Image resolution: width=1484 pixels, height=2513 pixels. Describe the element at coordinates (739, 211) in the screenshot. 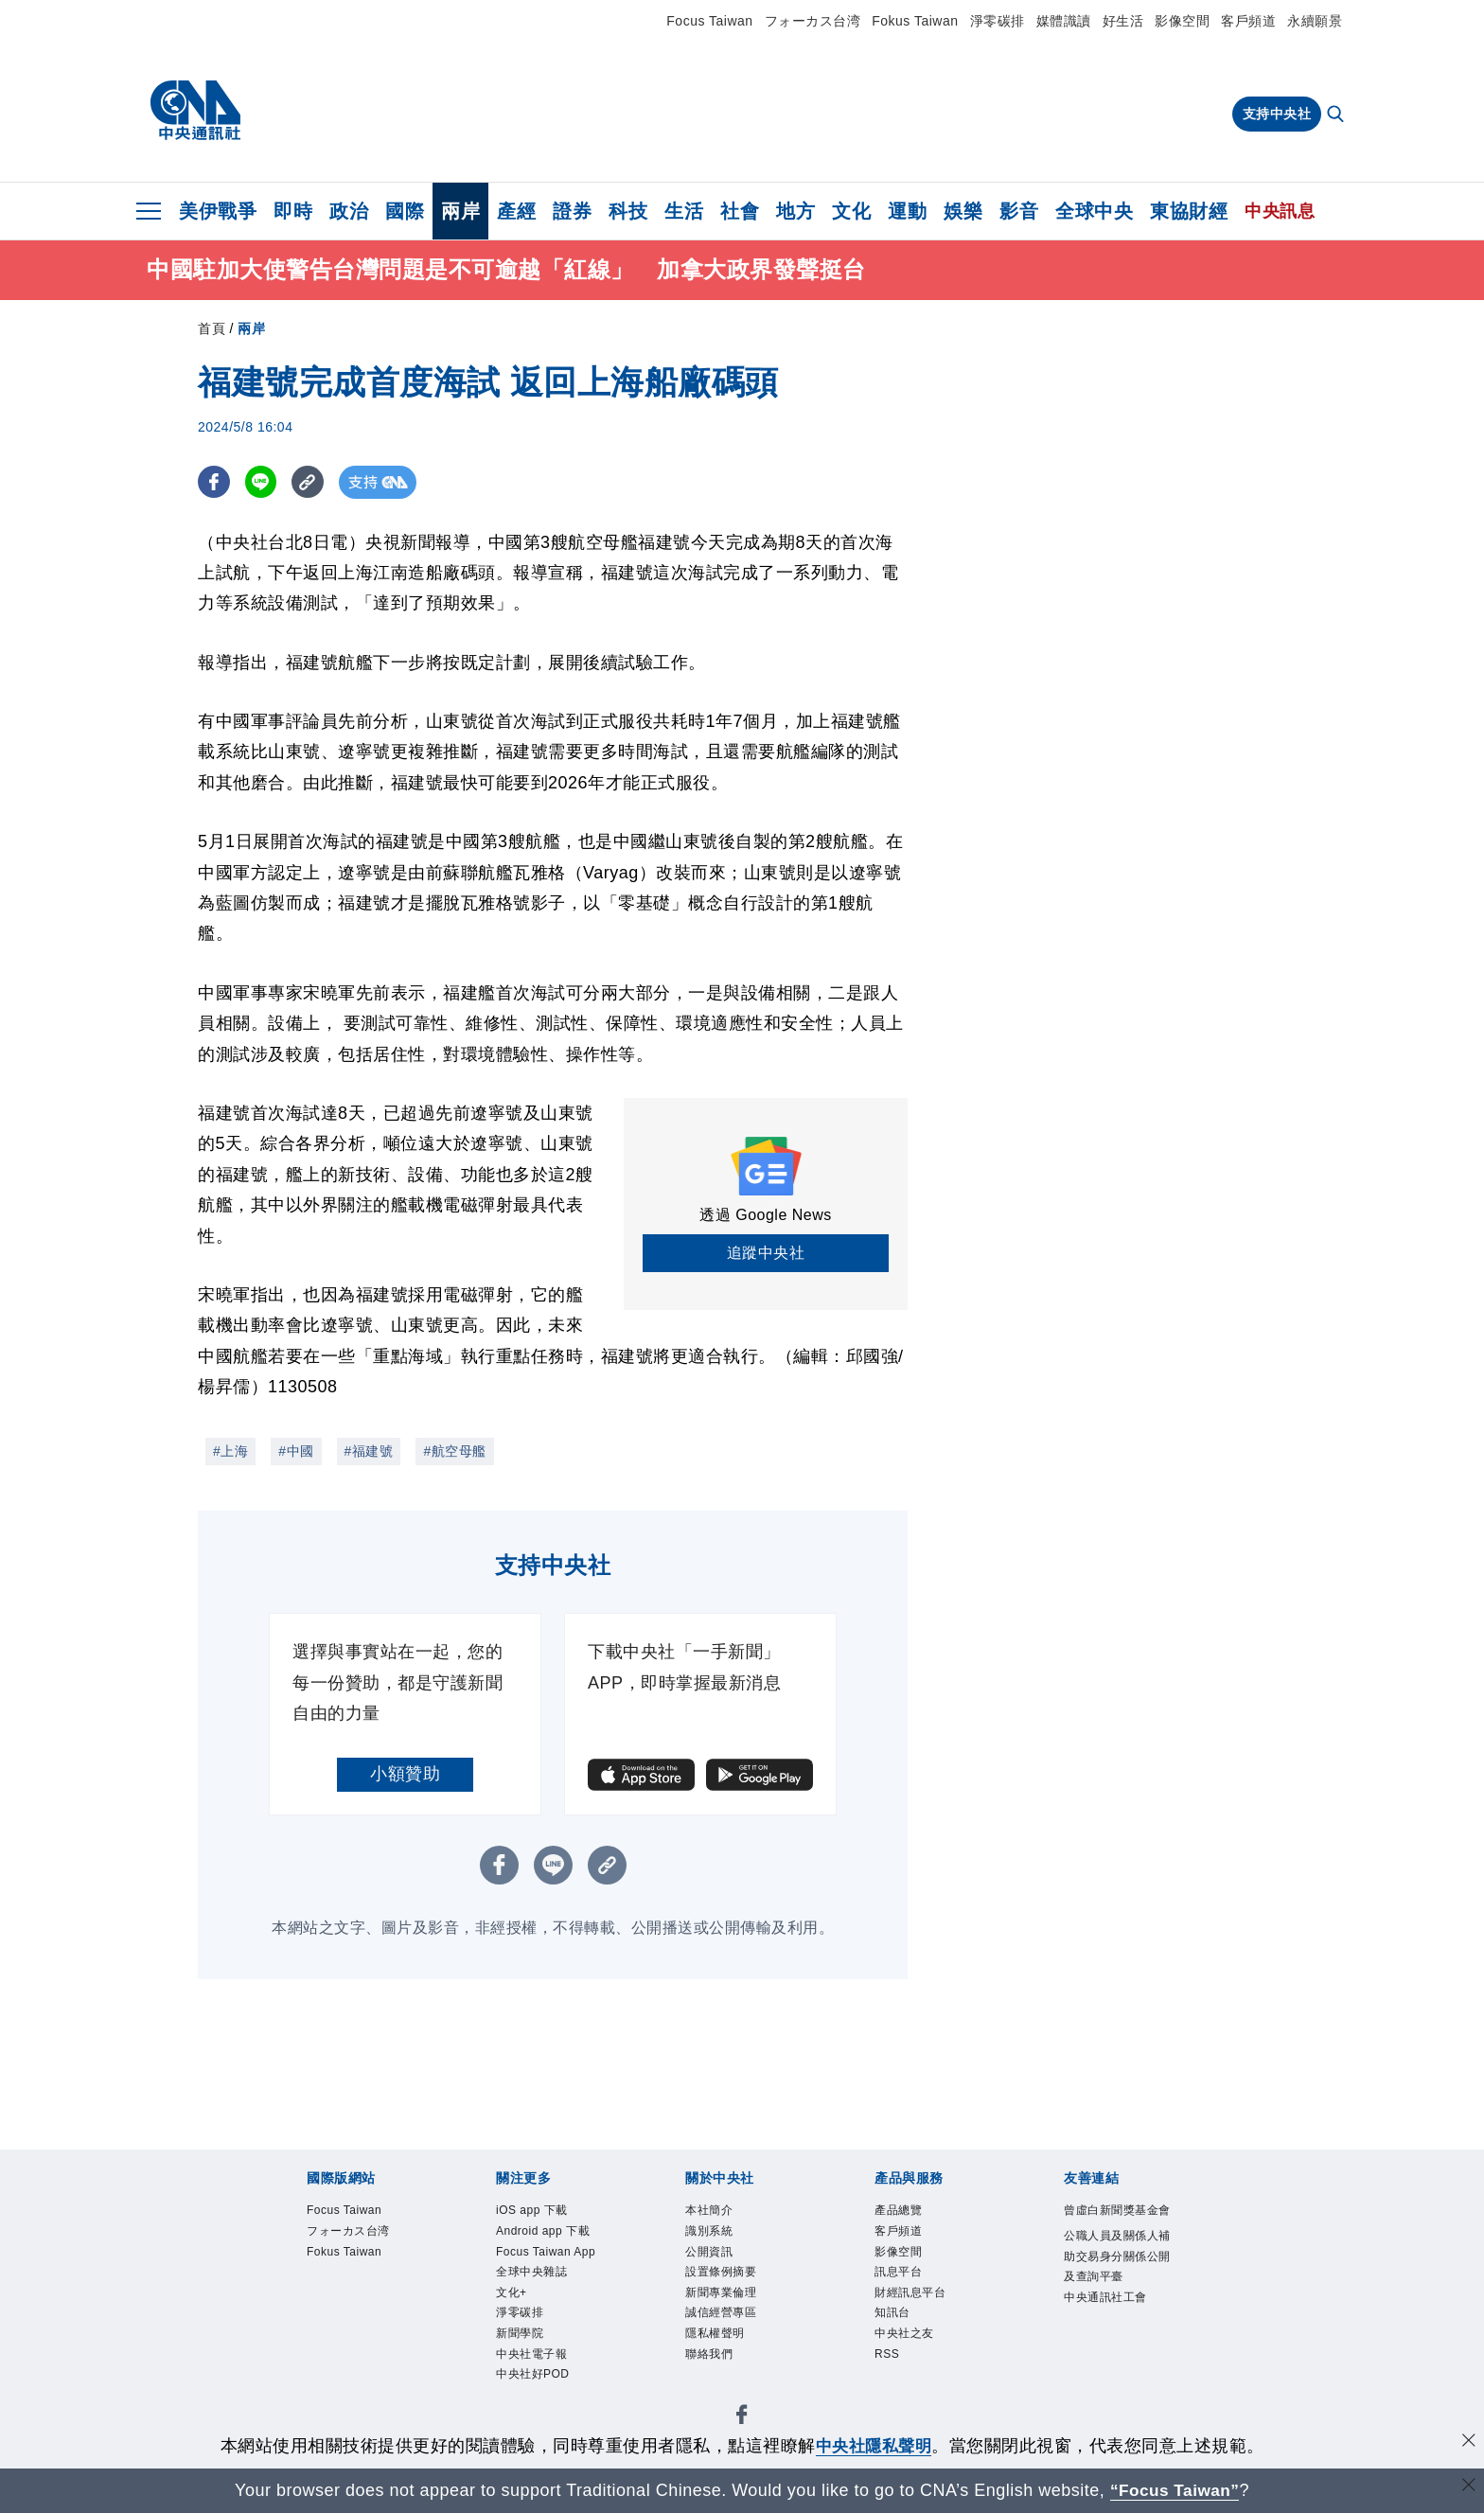

I see `社會` at that location.